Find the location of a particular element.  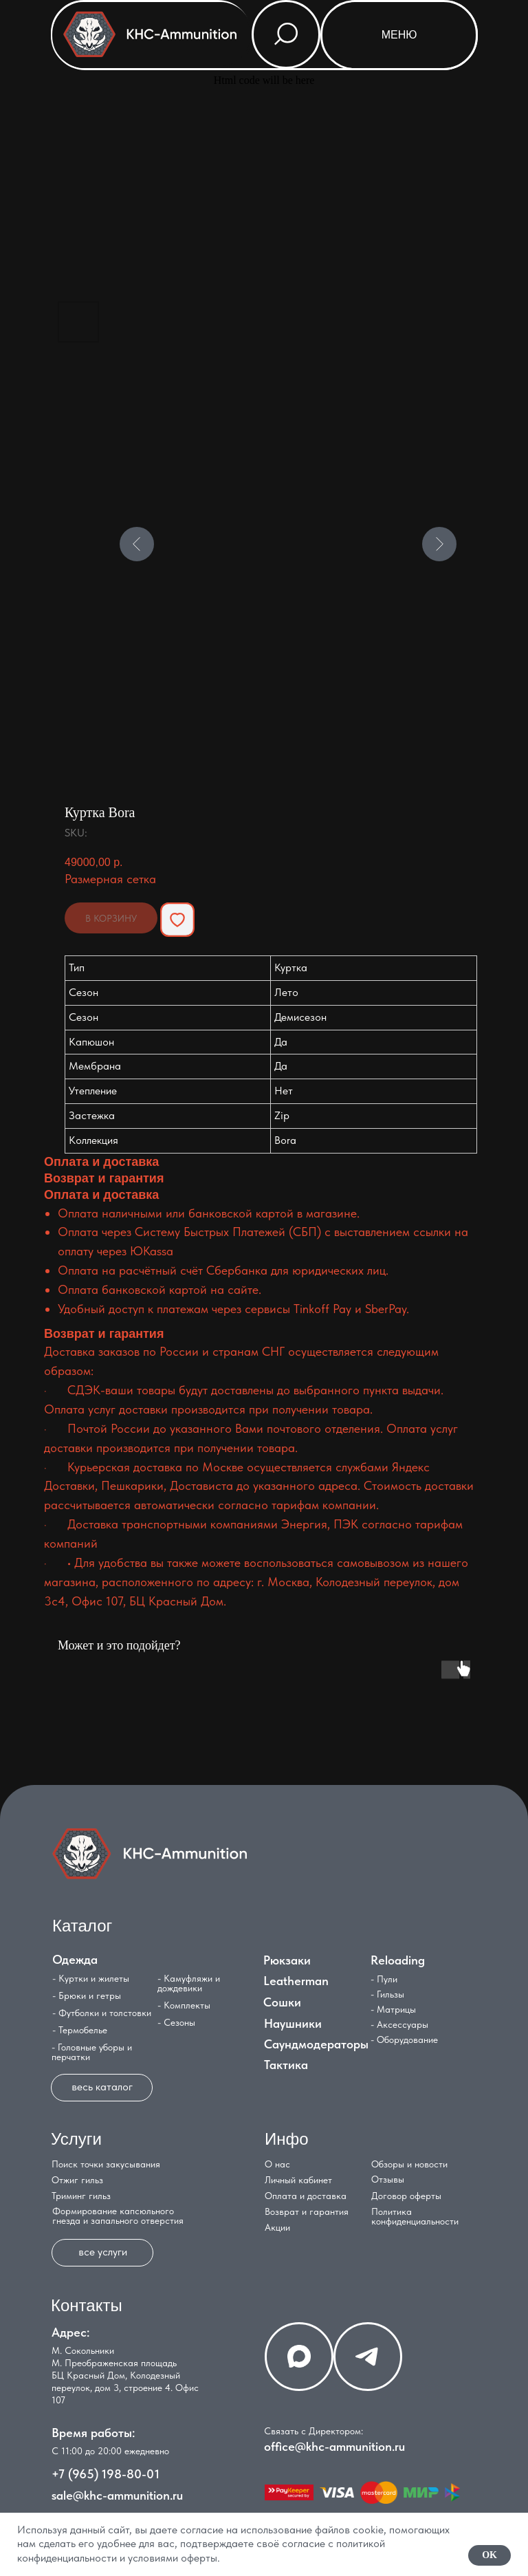

- Футболки и толстовки is located at coordinates (101, 2012).